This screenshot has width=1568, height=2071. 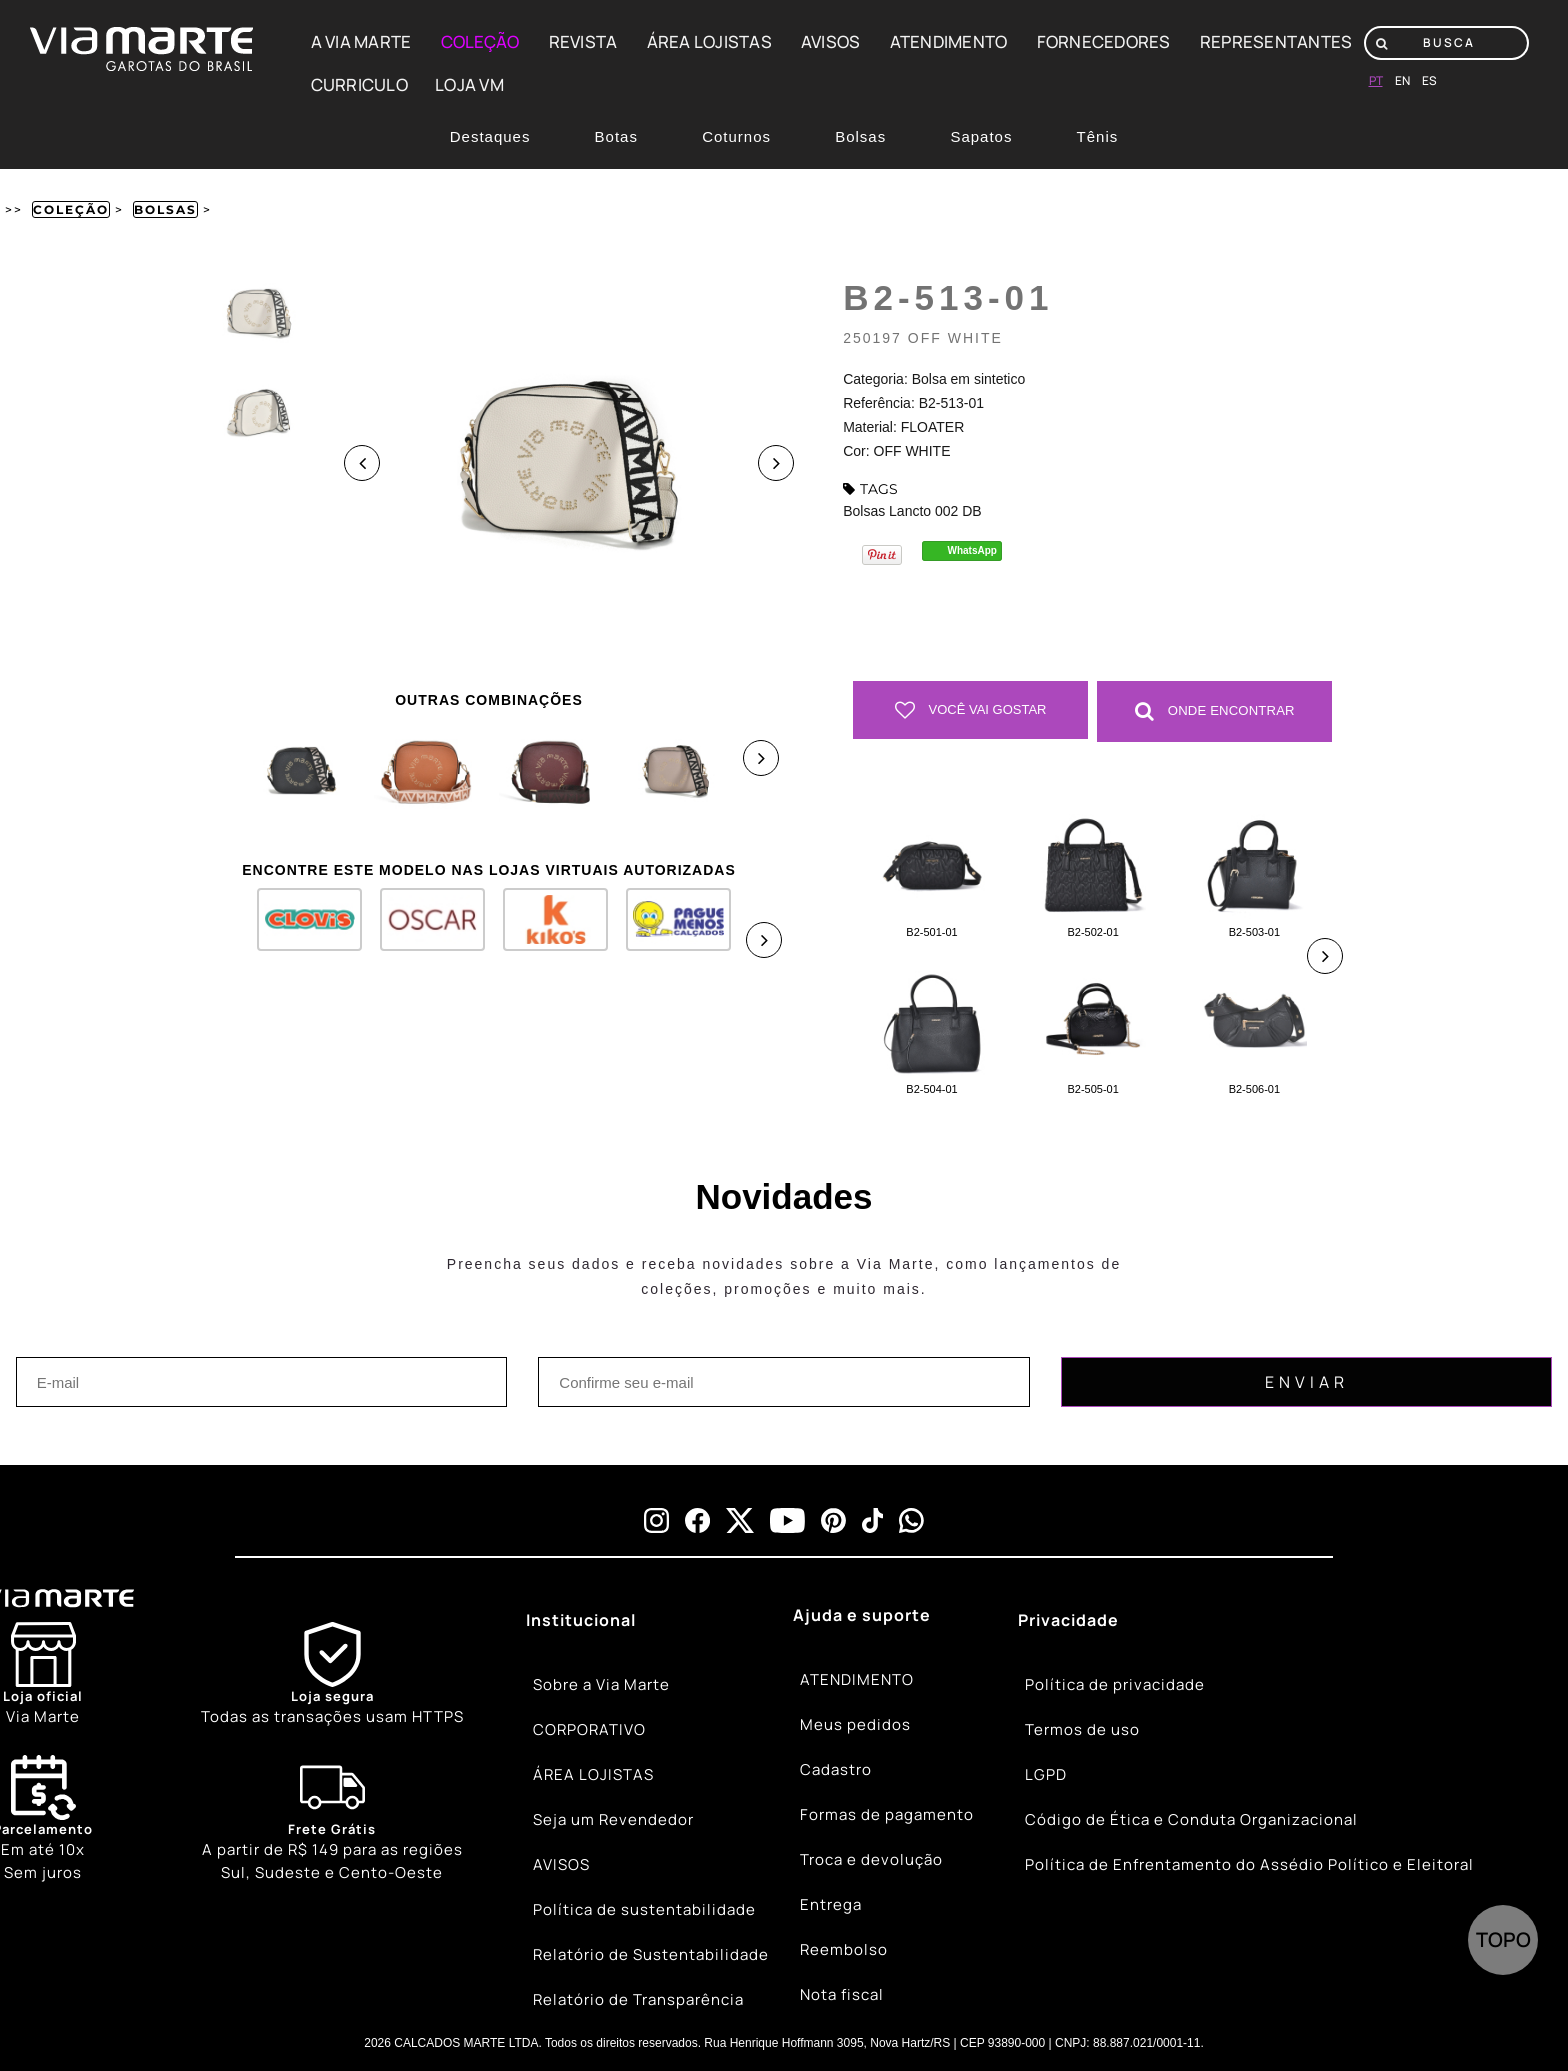 I want to click on Seja um Revendedor, so click(x=613, y=1819).